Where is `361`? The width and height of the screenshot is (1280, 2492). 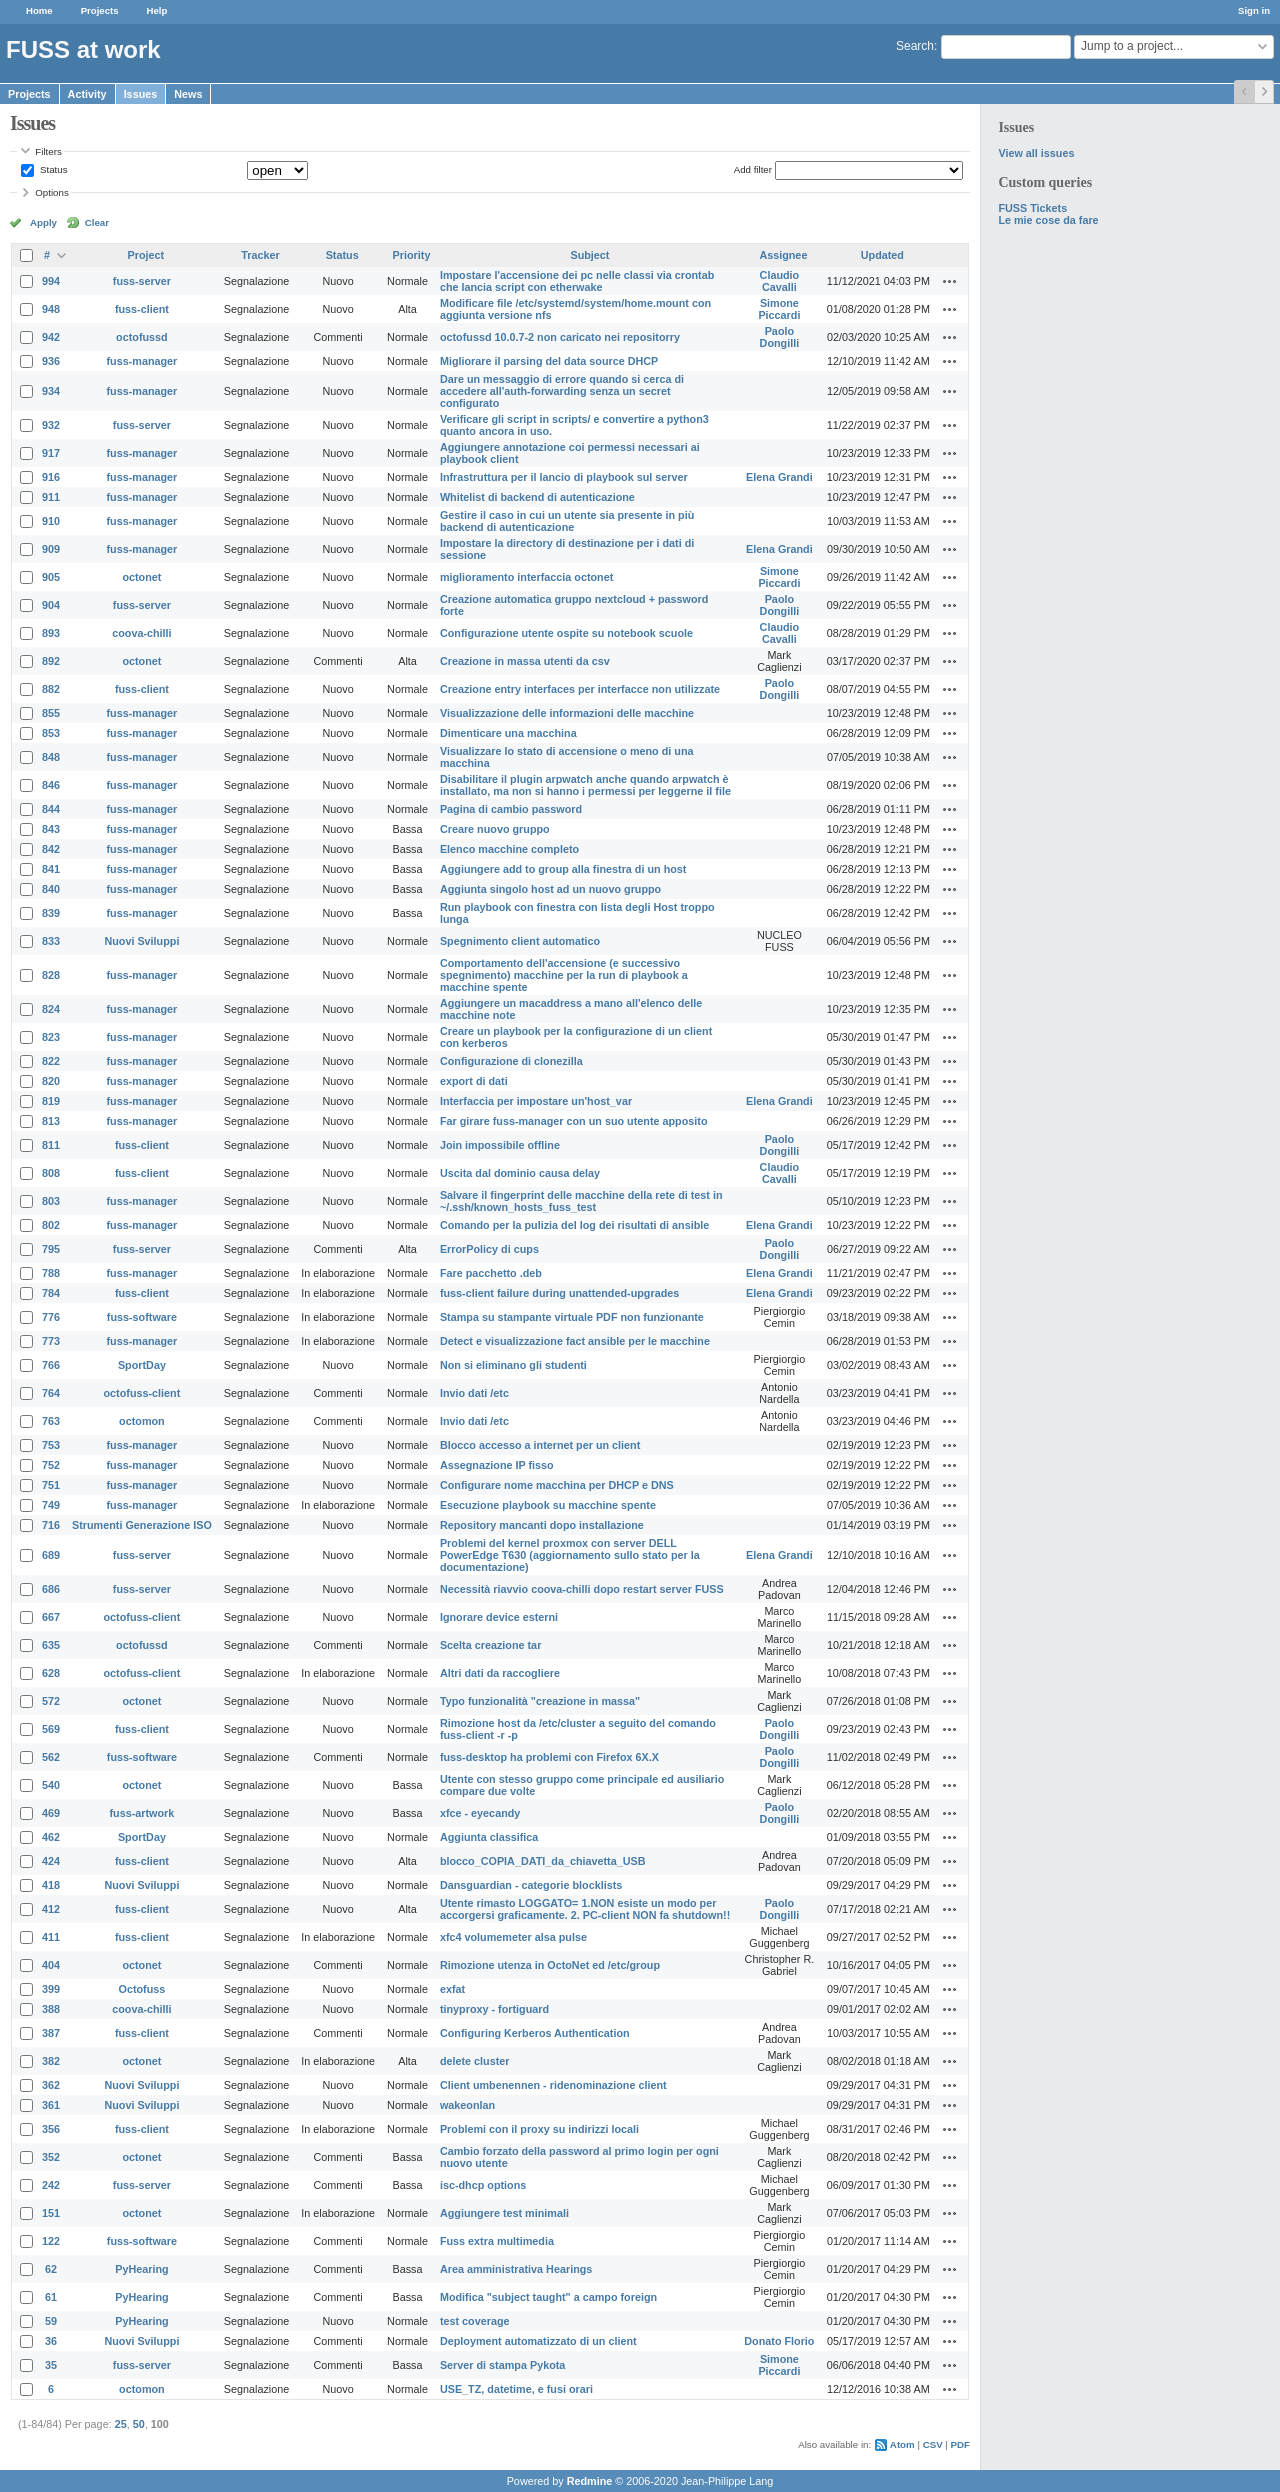 361 is located at coordinates (51, 2105).